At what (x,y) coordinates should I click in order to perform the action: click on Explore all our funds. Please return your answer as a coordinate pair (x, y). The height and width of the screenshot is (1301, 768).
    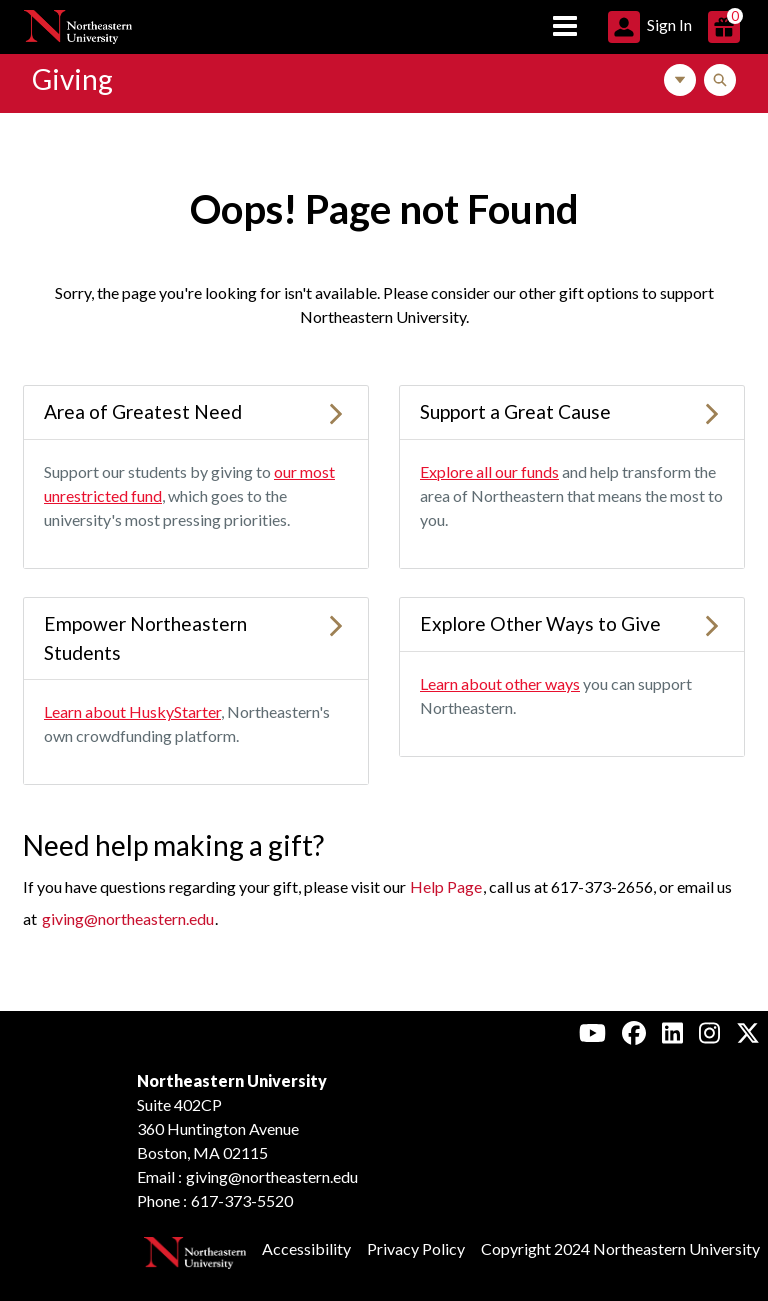
    Looking at the image, I should click on (489, 471).